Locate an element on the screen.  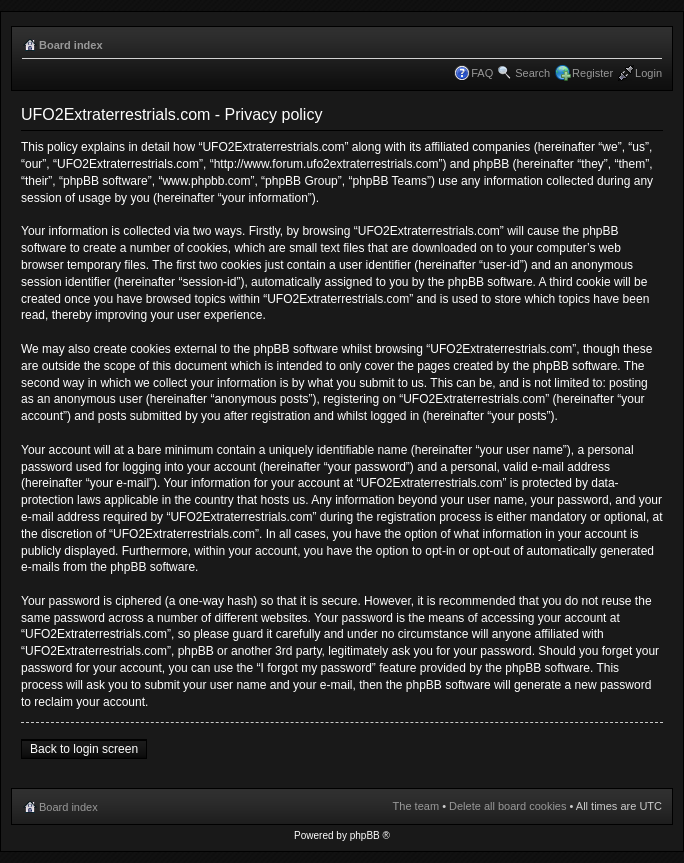
Register is located at coordinates (592, 73).